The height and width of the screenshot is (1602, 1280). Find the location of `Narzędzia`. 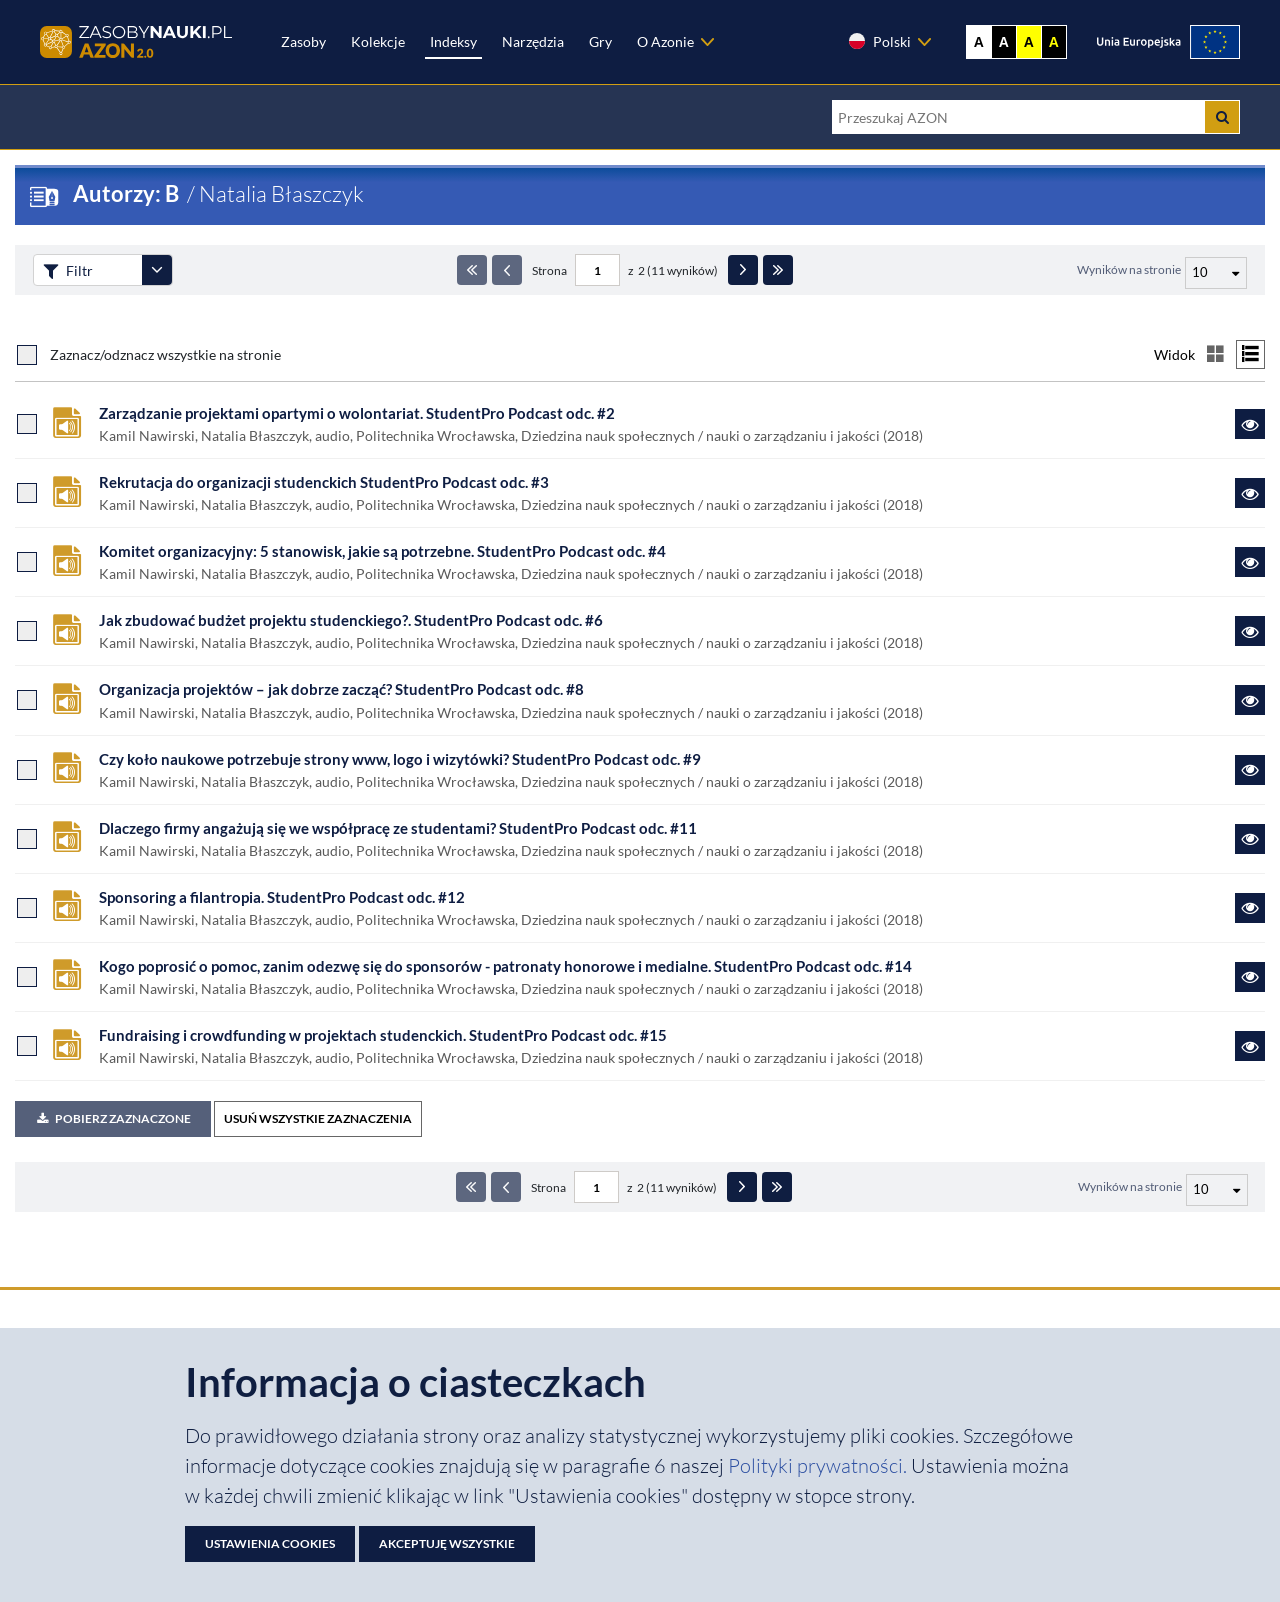

Narzędzia is located at coordinates (533, 41).